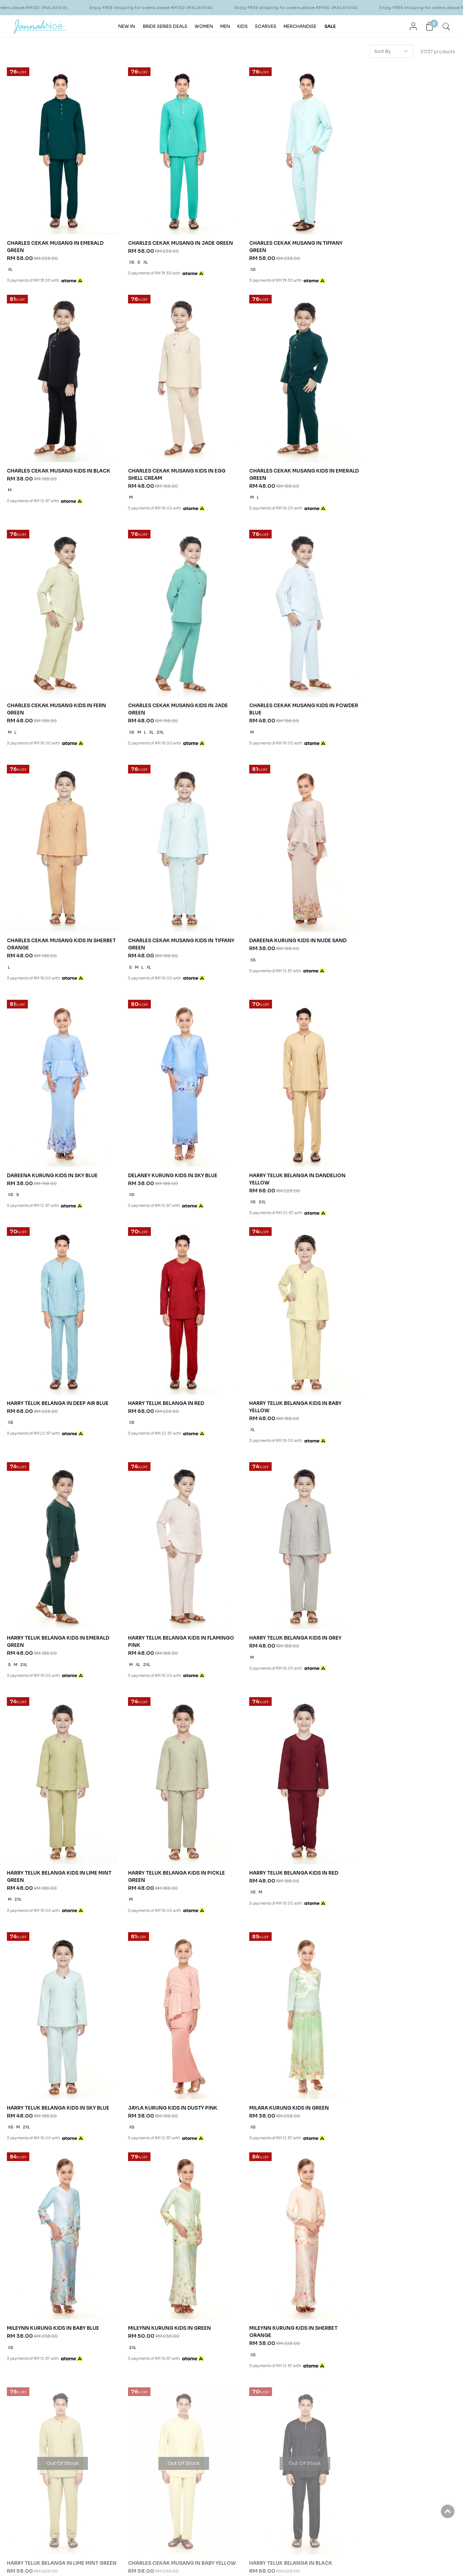 The image size is (463, 2576). Describe the element at coordinates (398, 1425) in the screenshot. I see `MILEYNN KURUNG KIDS IN BABY BLUE` at that location.